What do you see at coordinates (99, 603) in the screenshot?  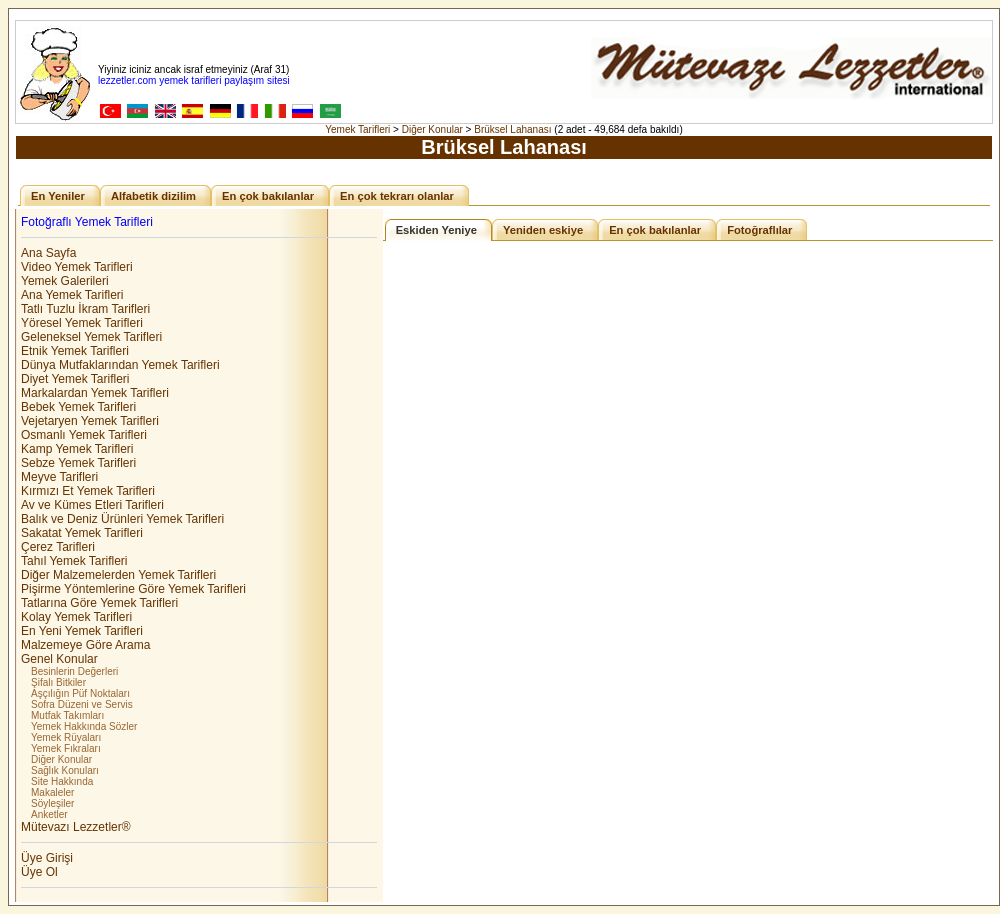 I see `Tatlarına Göre Yemek Tarifleri` at bounding box center [99, 603].